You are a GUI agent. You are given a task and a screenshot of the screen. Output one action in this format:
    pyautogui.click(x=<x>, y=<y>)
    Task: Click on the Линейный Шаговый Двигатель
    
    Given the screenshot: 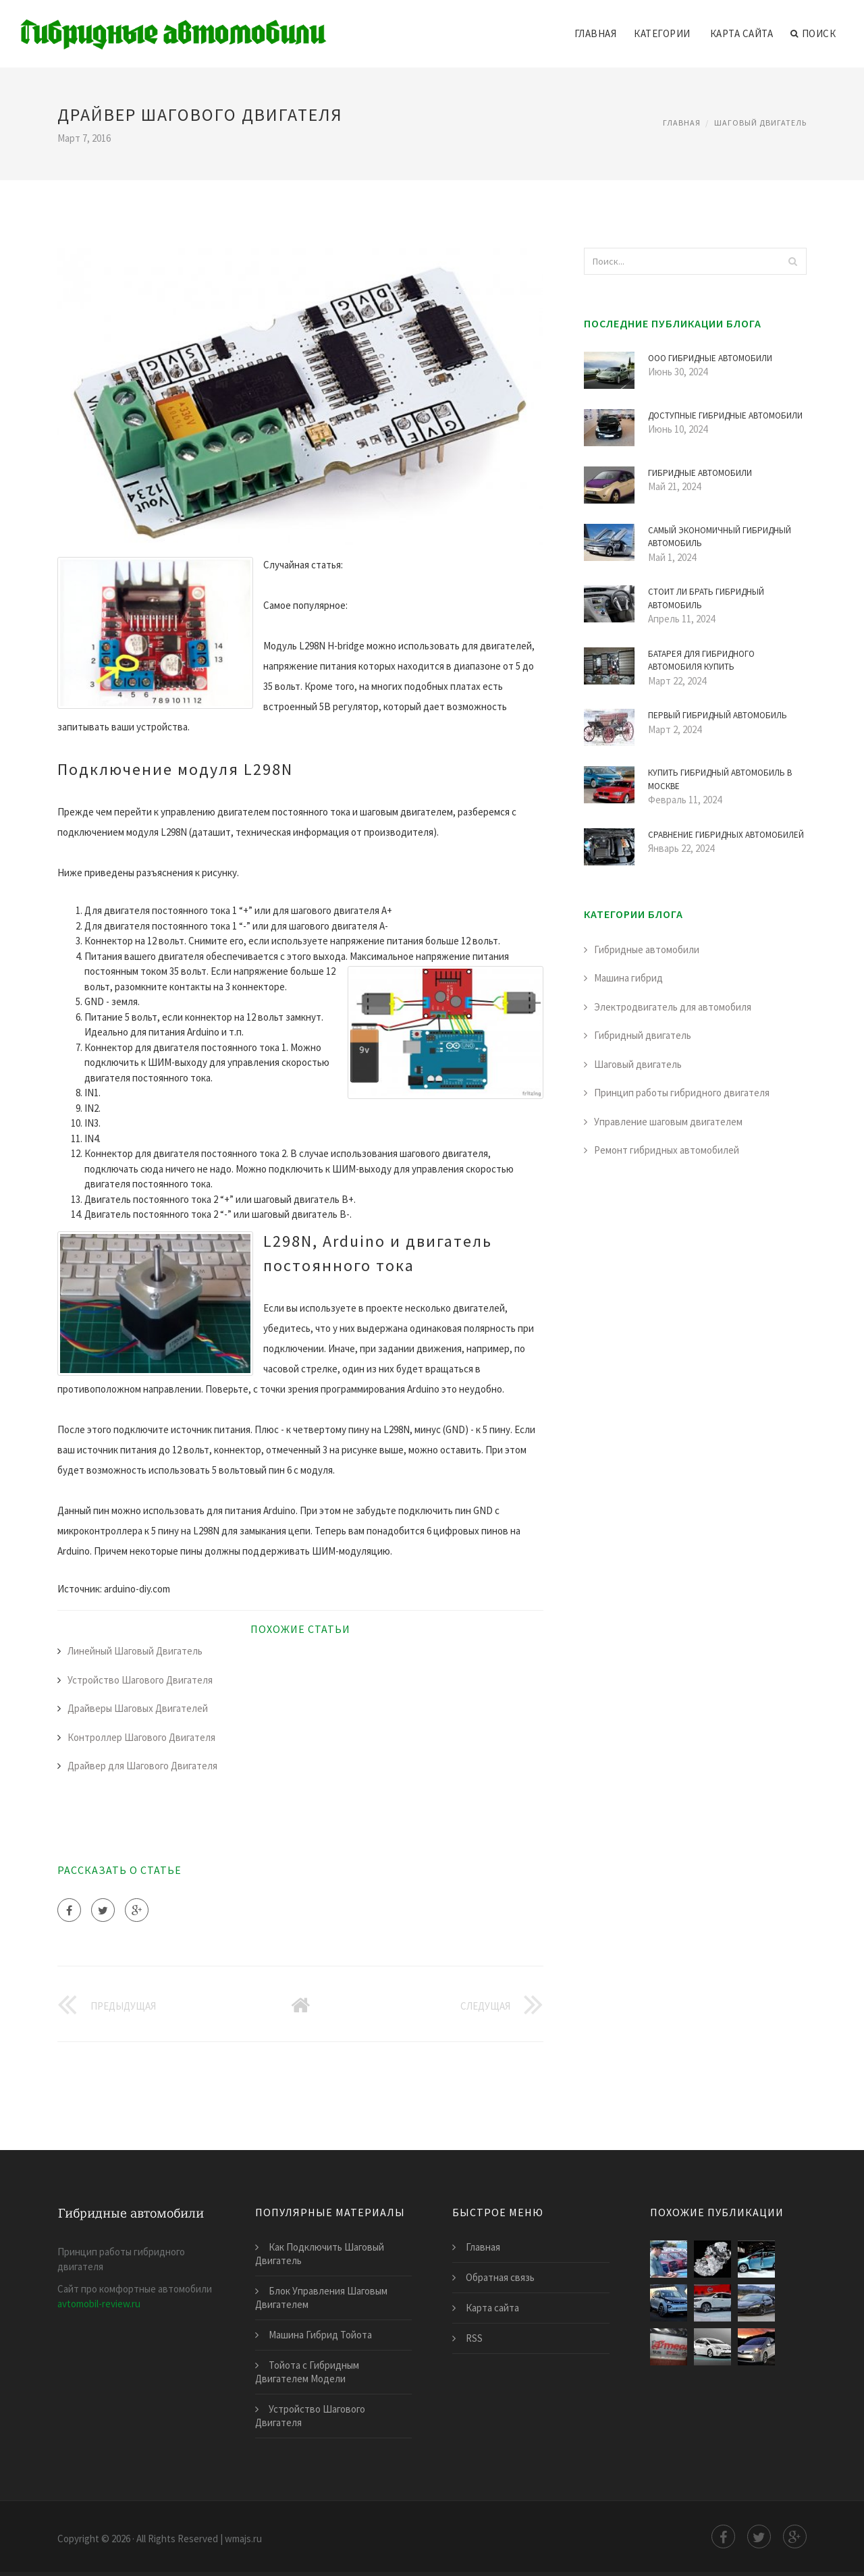 What is the action you would take?
    pyautogui.click(x=135, y=1650)
    